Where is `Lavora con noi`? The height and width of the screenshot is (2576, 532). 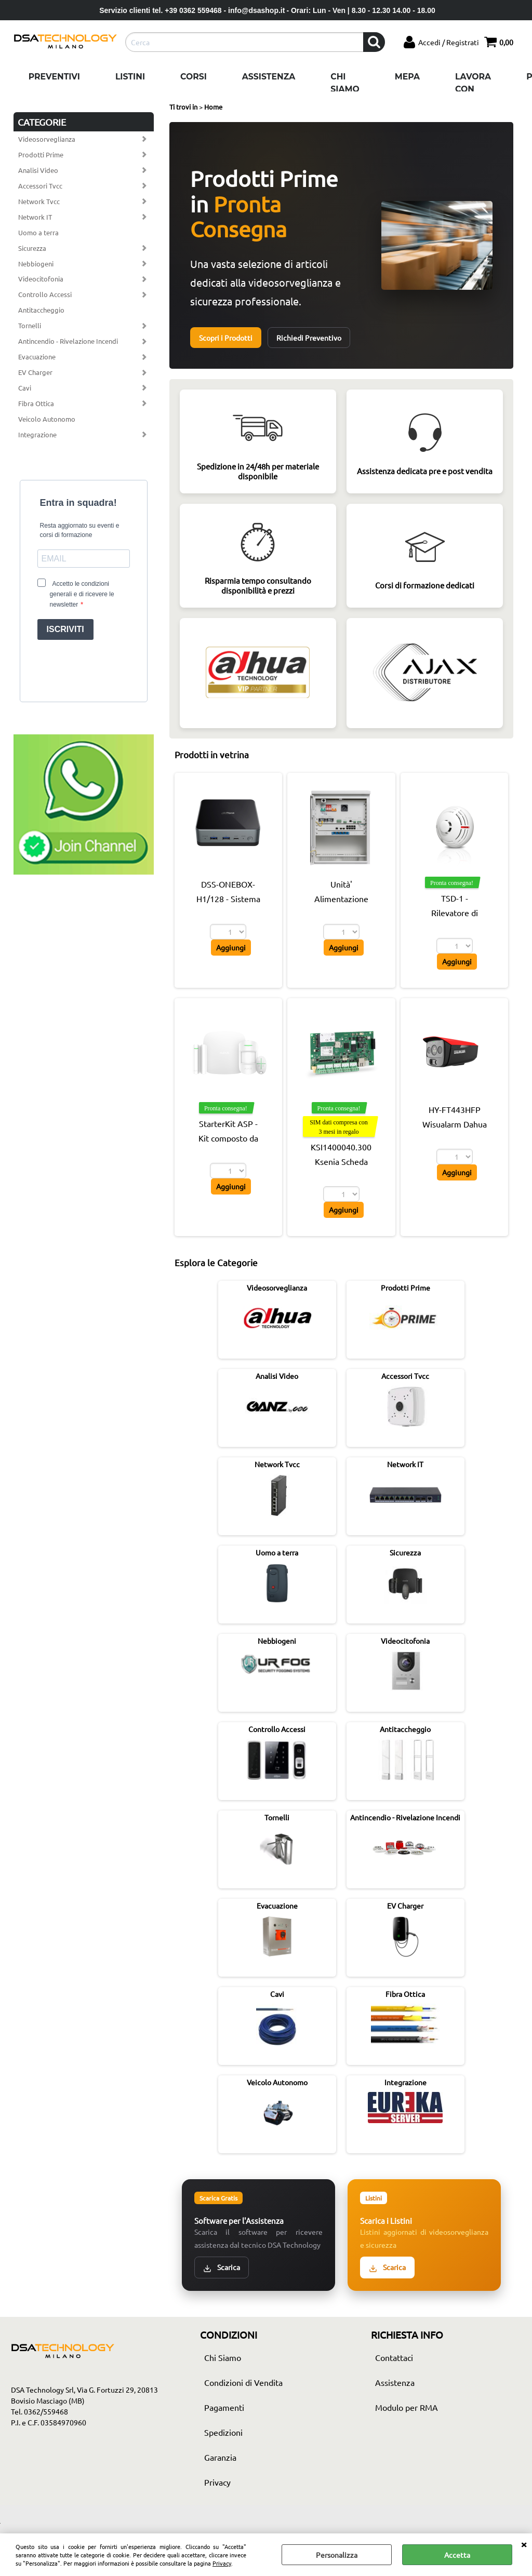 Lavora con noi is located at coordinates (473, 89).